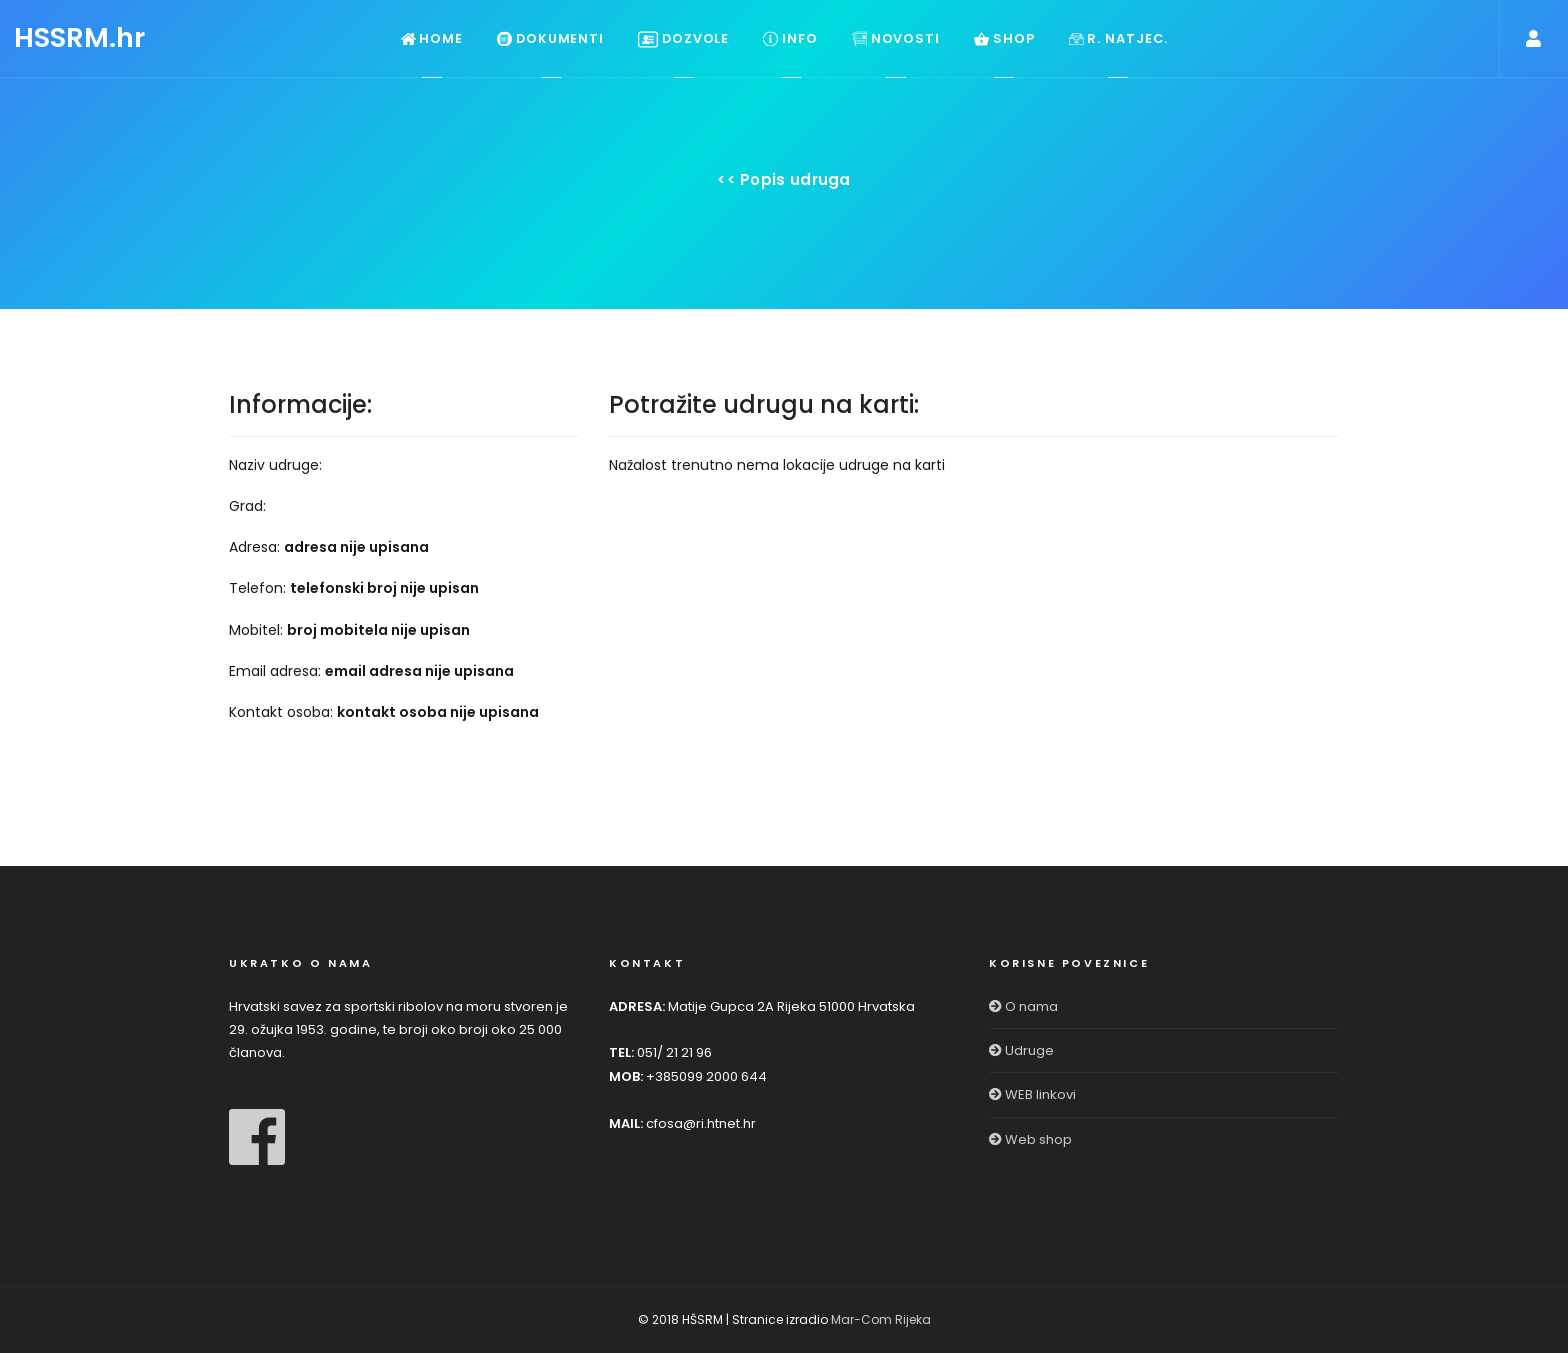 The width and height of the screenshot is (1568, 1353). Describe the element at coordinates (1032, 1094) in the screenshot. I see `WEB linkovi` at that location.